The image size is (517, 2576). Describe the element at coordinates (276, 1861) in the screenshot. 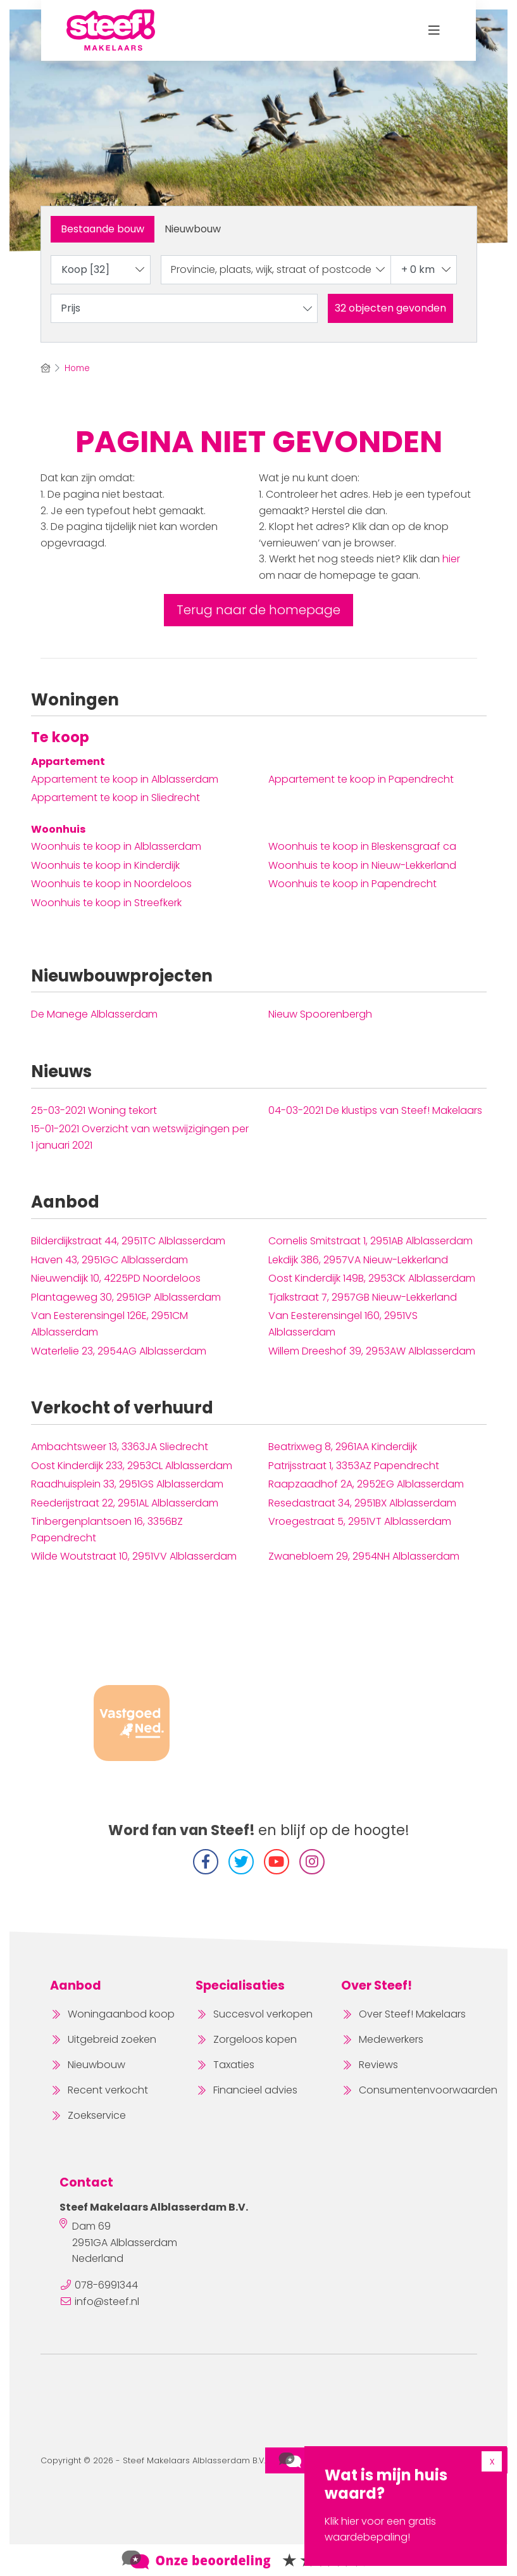

I see `[YouTube webpagina]` at that location.